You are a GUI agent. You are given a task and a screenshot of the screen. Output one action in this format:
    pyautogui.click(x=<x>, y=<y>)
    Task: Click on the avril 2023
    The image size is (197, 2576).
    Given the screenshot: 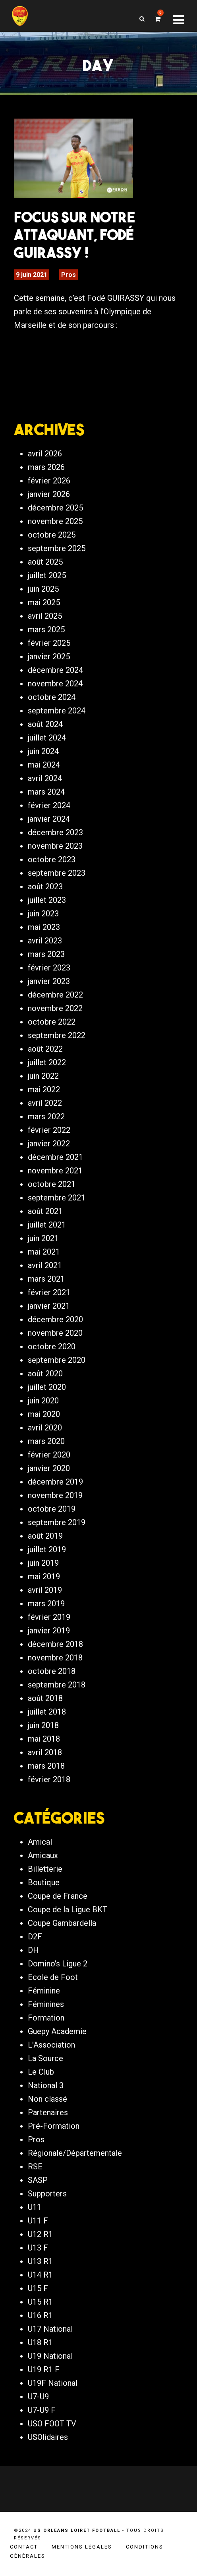 What is the action you would take?
    pyautogui.click(x=45, y=940)
    